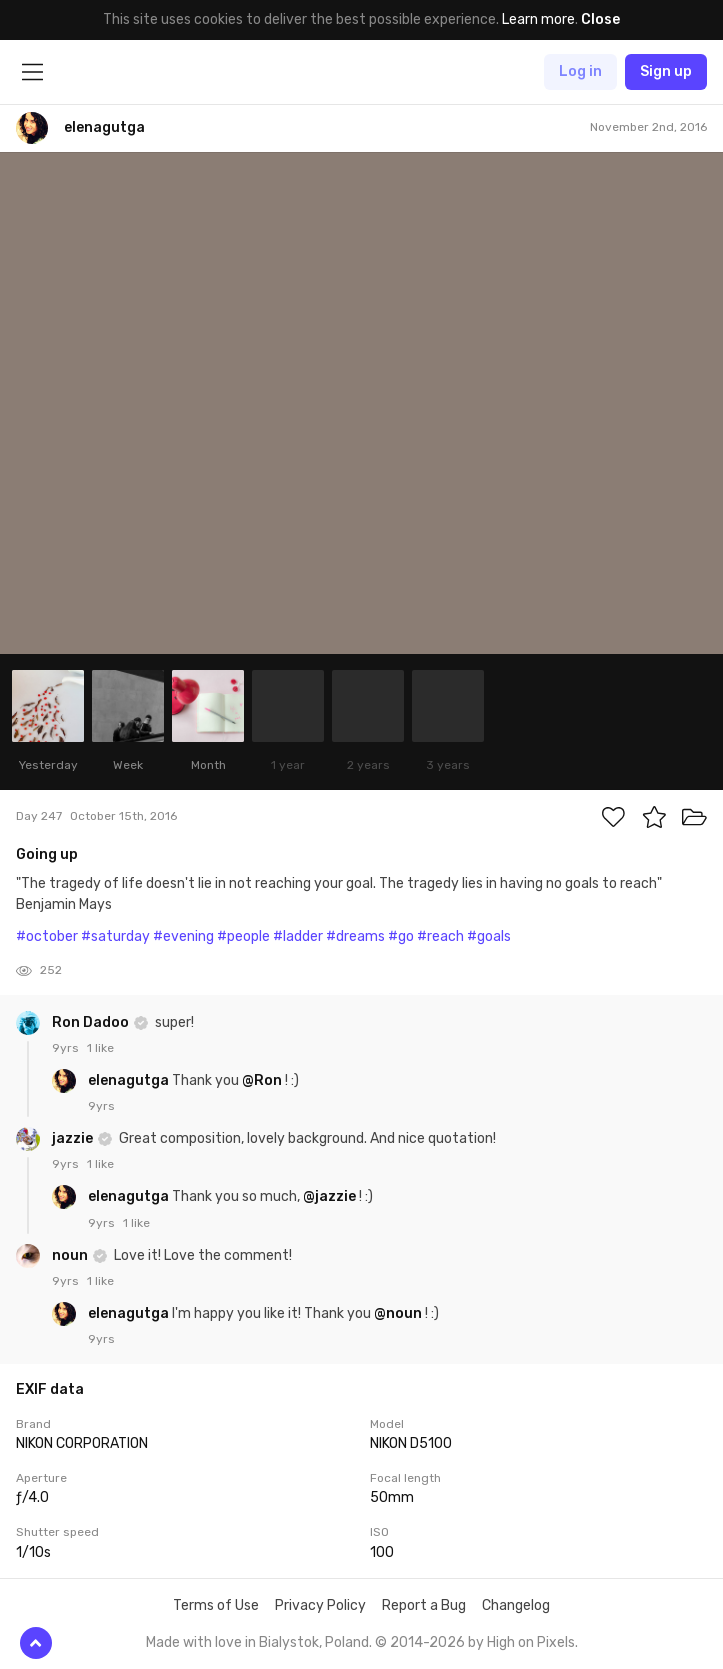 This screenshot has width=723, height=1669. I want to click on Changelog, so click(516, 1605).